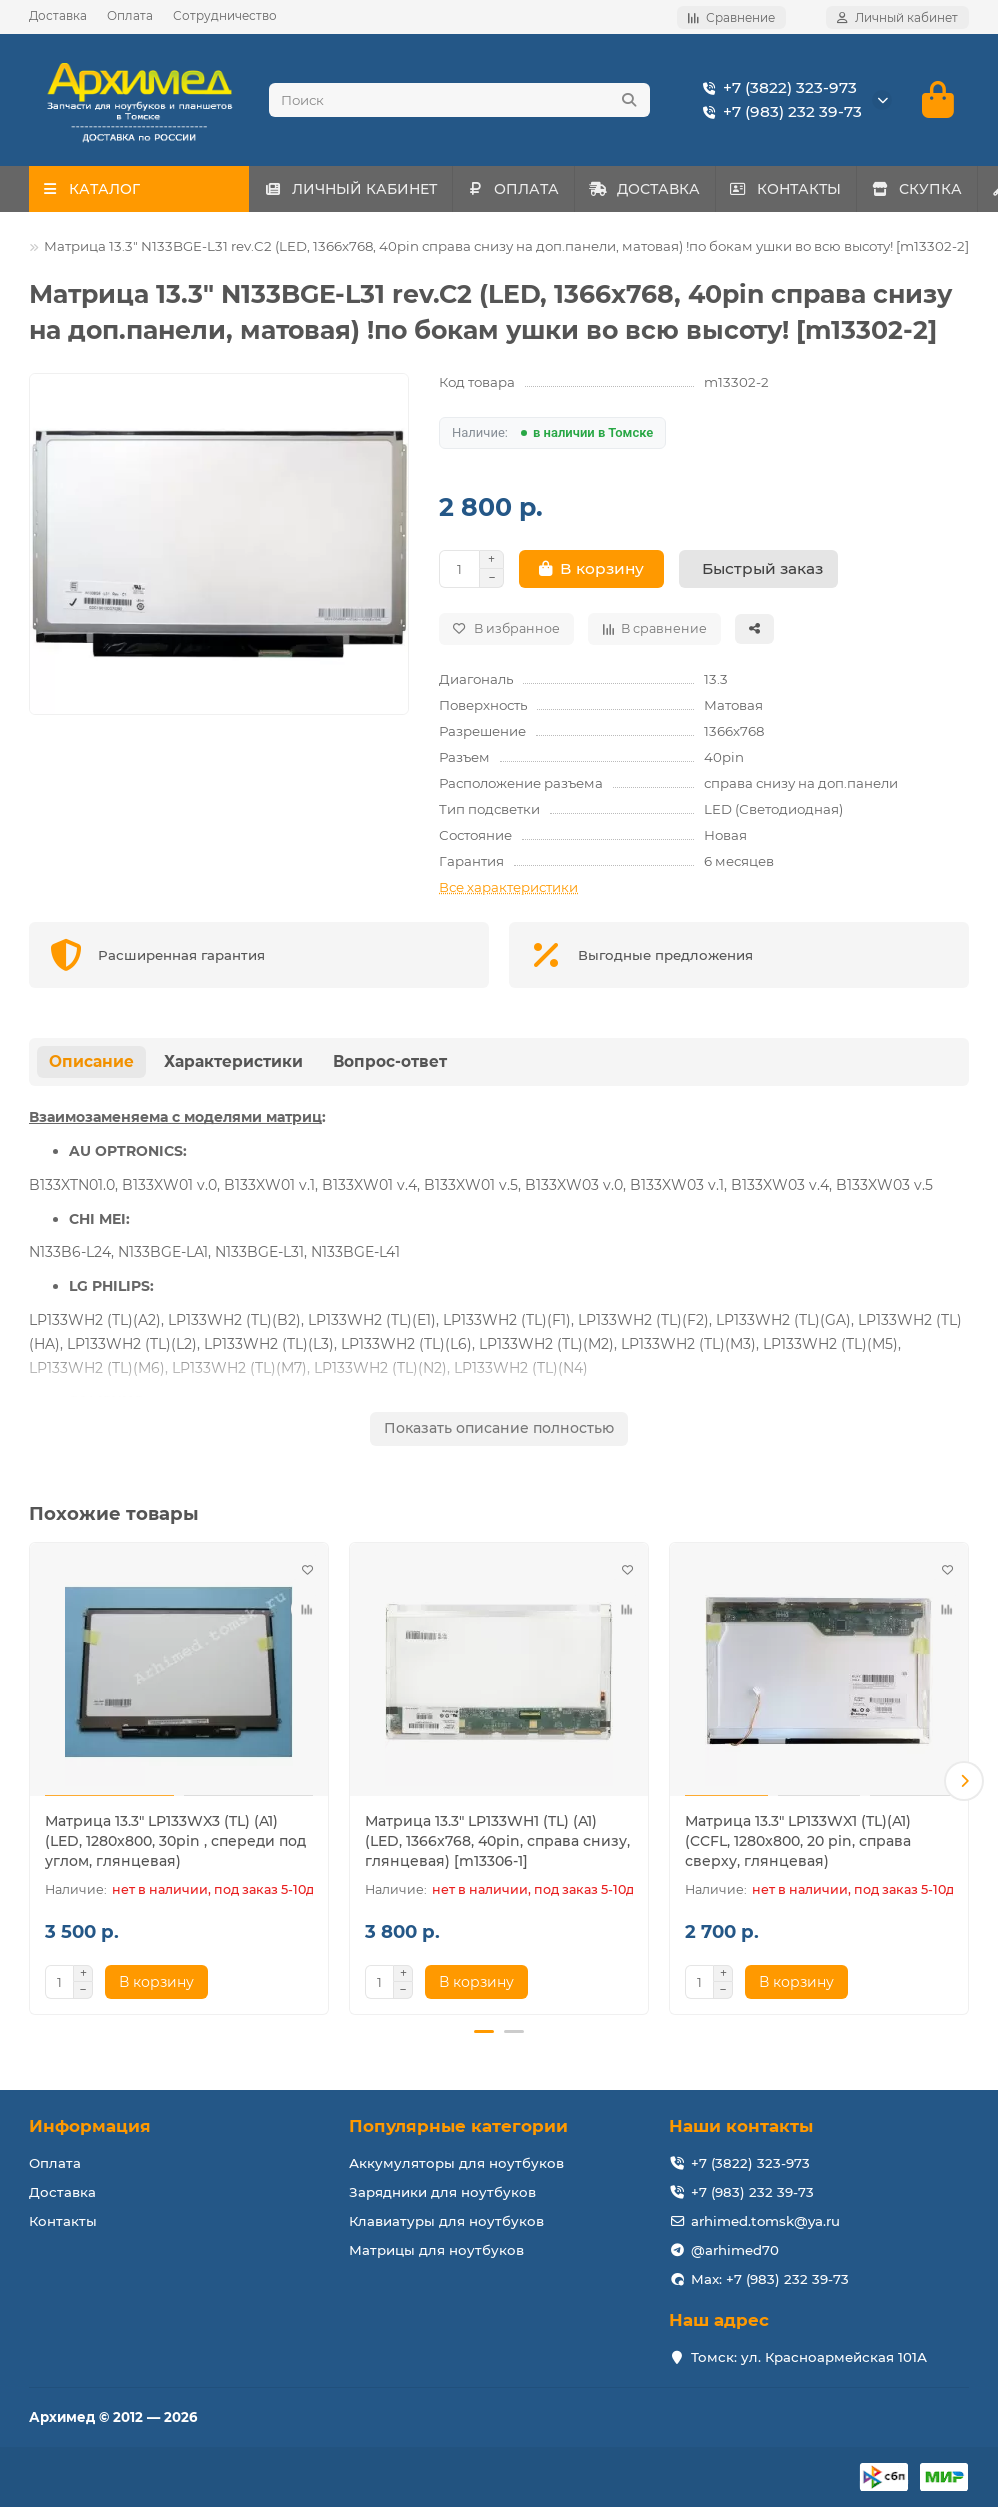 The width and height of the screenshot is (998, 2507). I want to click on Max: +7 (983) 232 39-73, so click(770, 2279).